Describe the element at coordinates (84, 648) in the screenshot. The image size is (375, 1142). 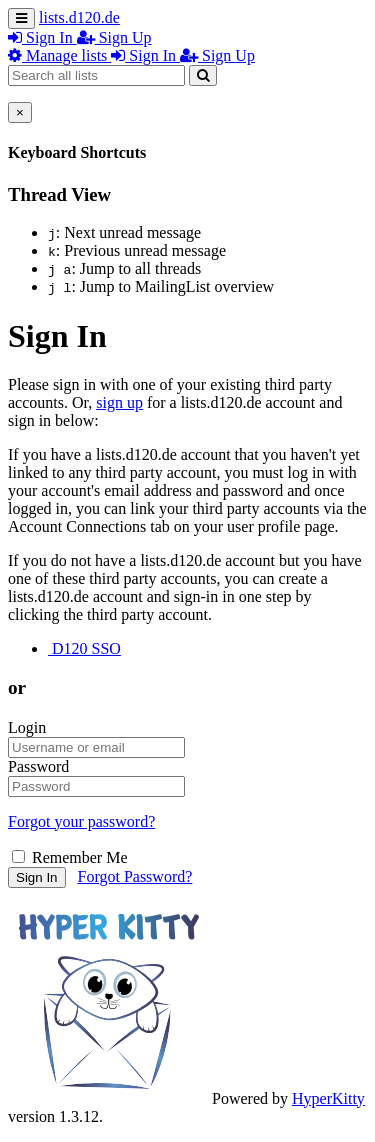
I see `D120 SSO` at that location.